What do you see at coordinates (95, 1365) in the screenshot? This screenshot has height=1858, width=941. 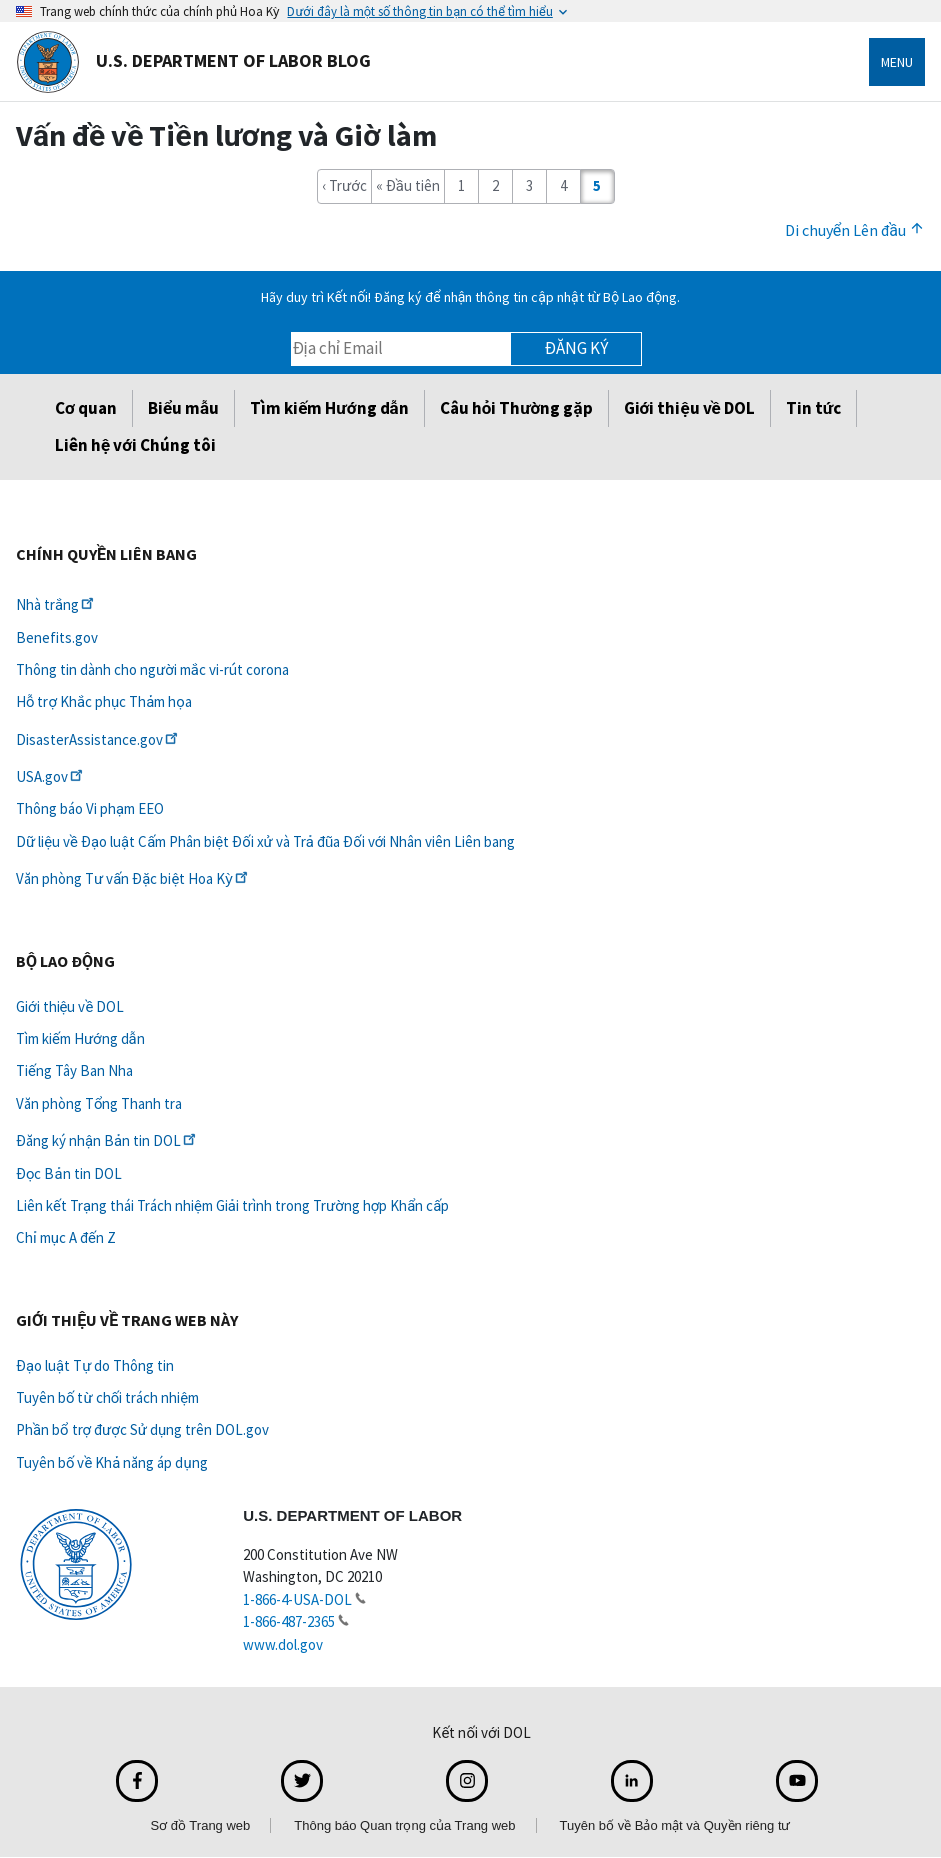 I see `Đạo luật Tự do Thông tin` at bounding box center [95, 1365].